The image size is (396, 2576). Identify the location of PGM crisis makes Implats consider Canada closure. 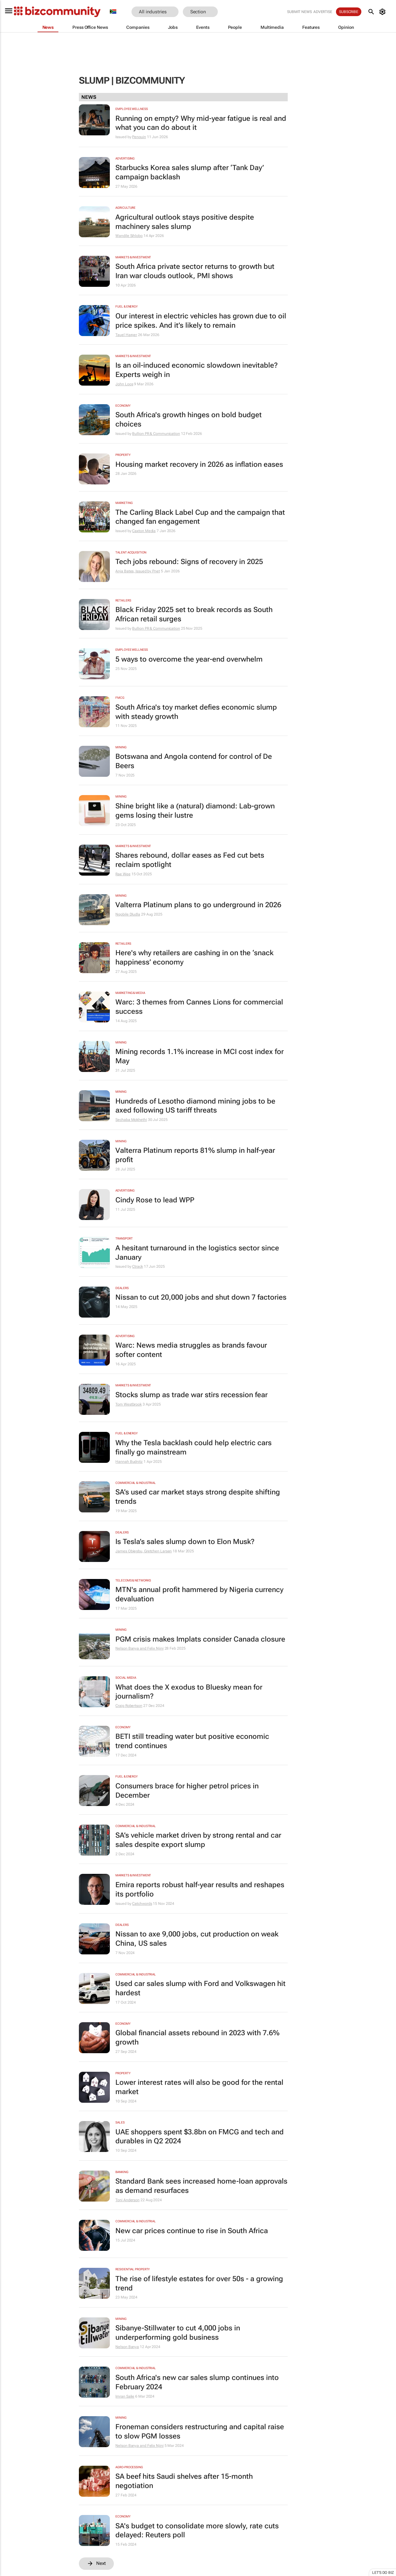
(200, 1639).